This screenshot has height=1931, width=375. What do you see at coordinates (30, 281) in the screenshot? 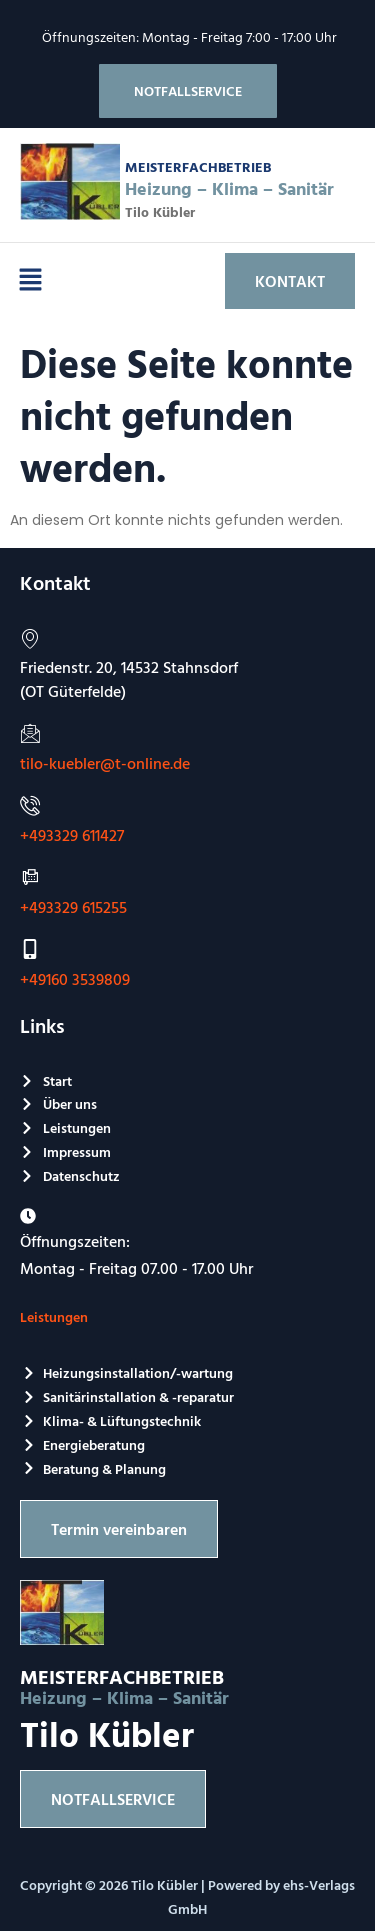
I see `[button]` at bounding box center [30, 281].